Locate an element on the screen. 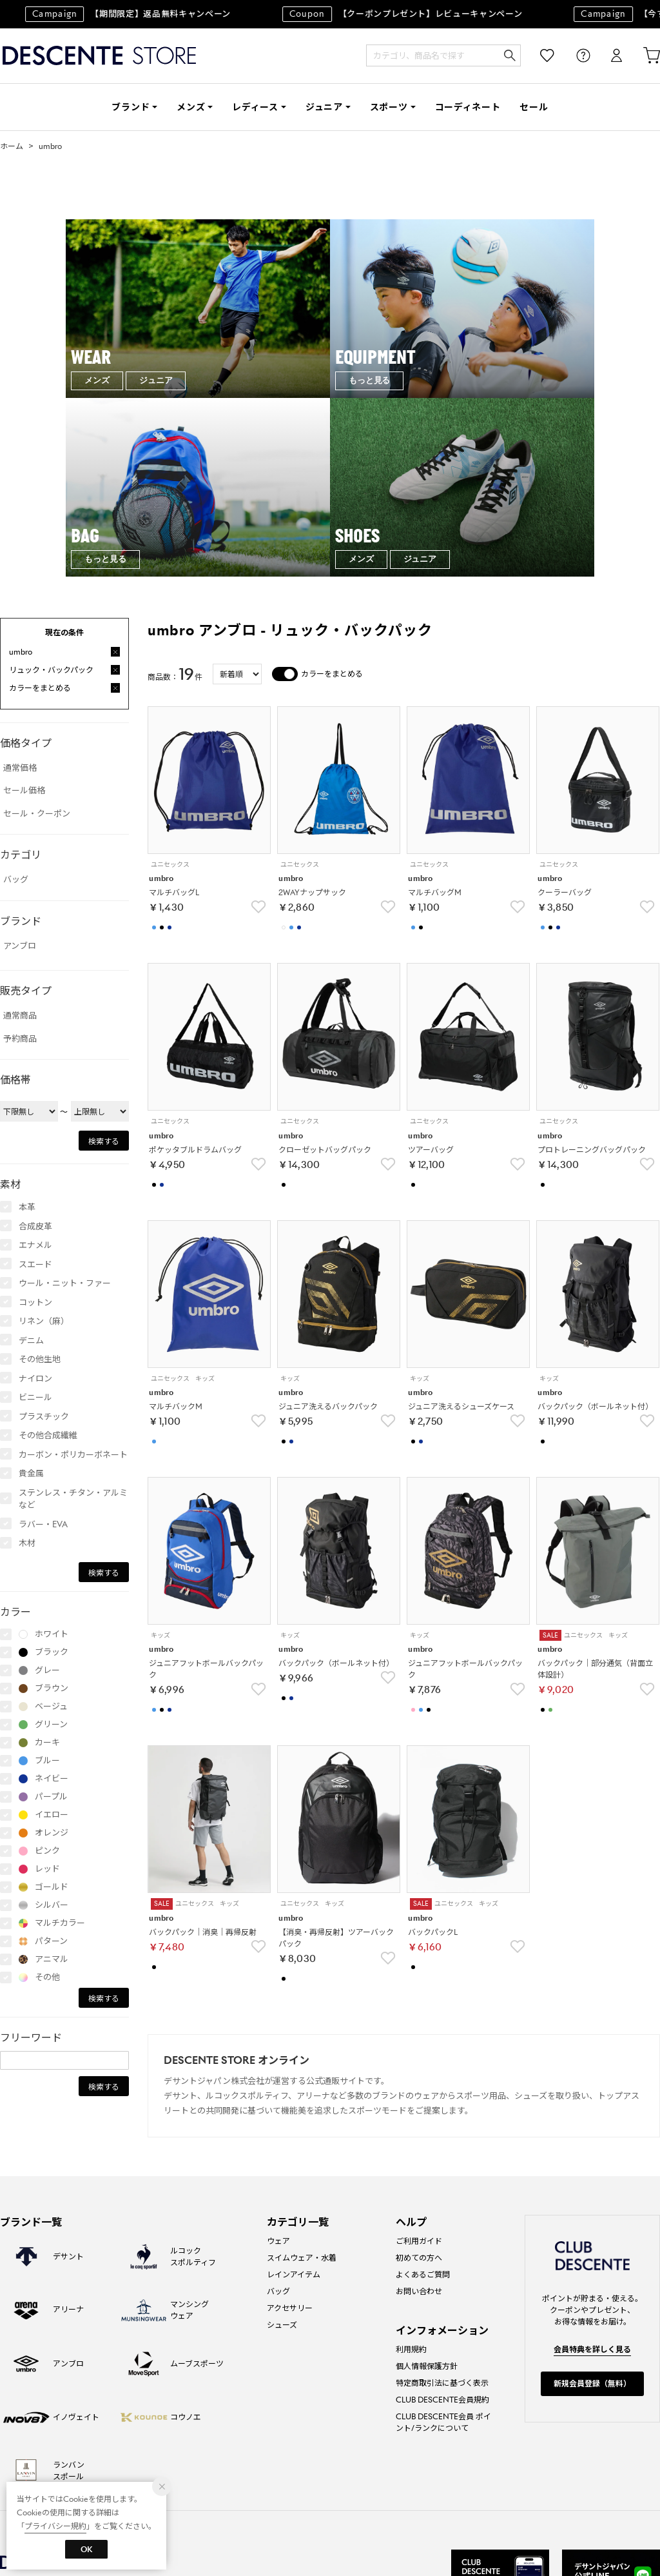  スポーツ is located at coordinates (389, 107).